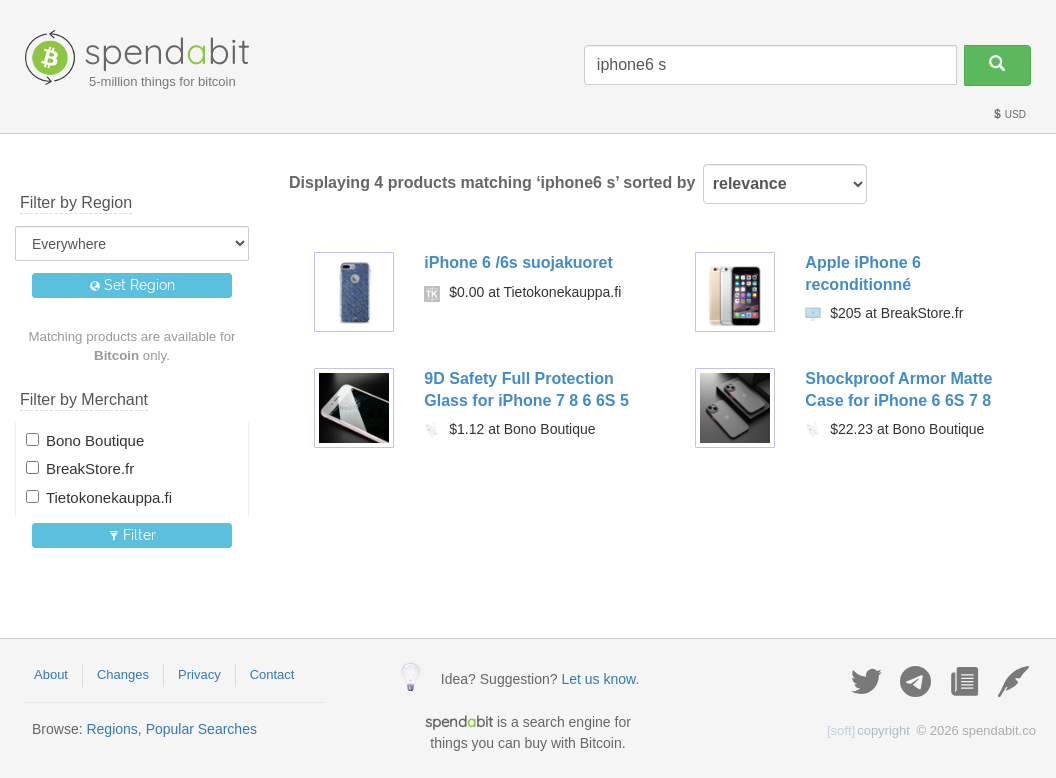 The width and height of the screenshot is (1056, 778). What do you see at coordinates (132, 285) in the screenshot?
I see `Set Region` at bounding box center [132, 285].